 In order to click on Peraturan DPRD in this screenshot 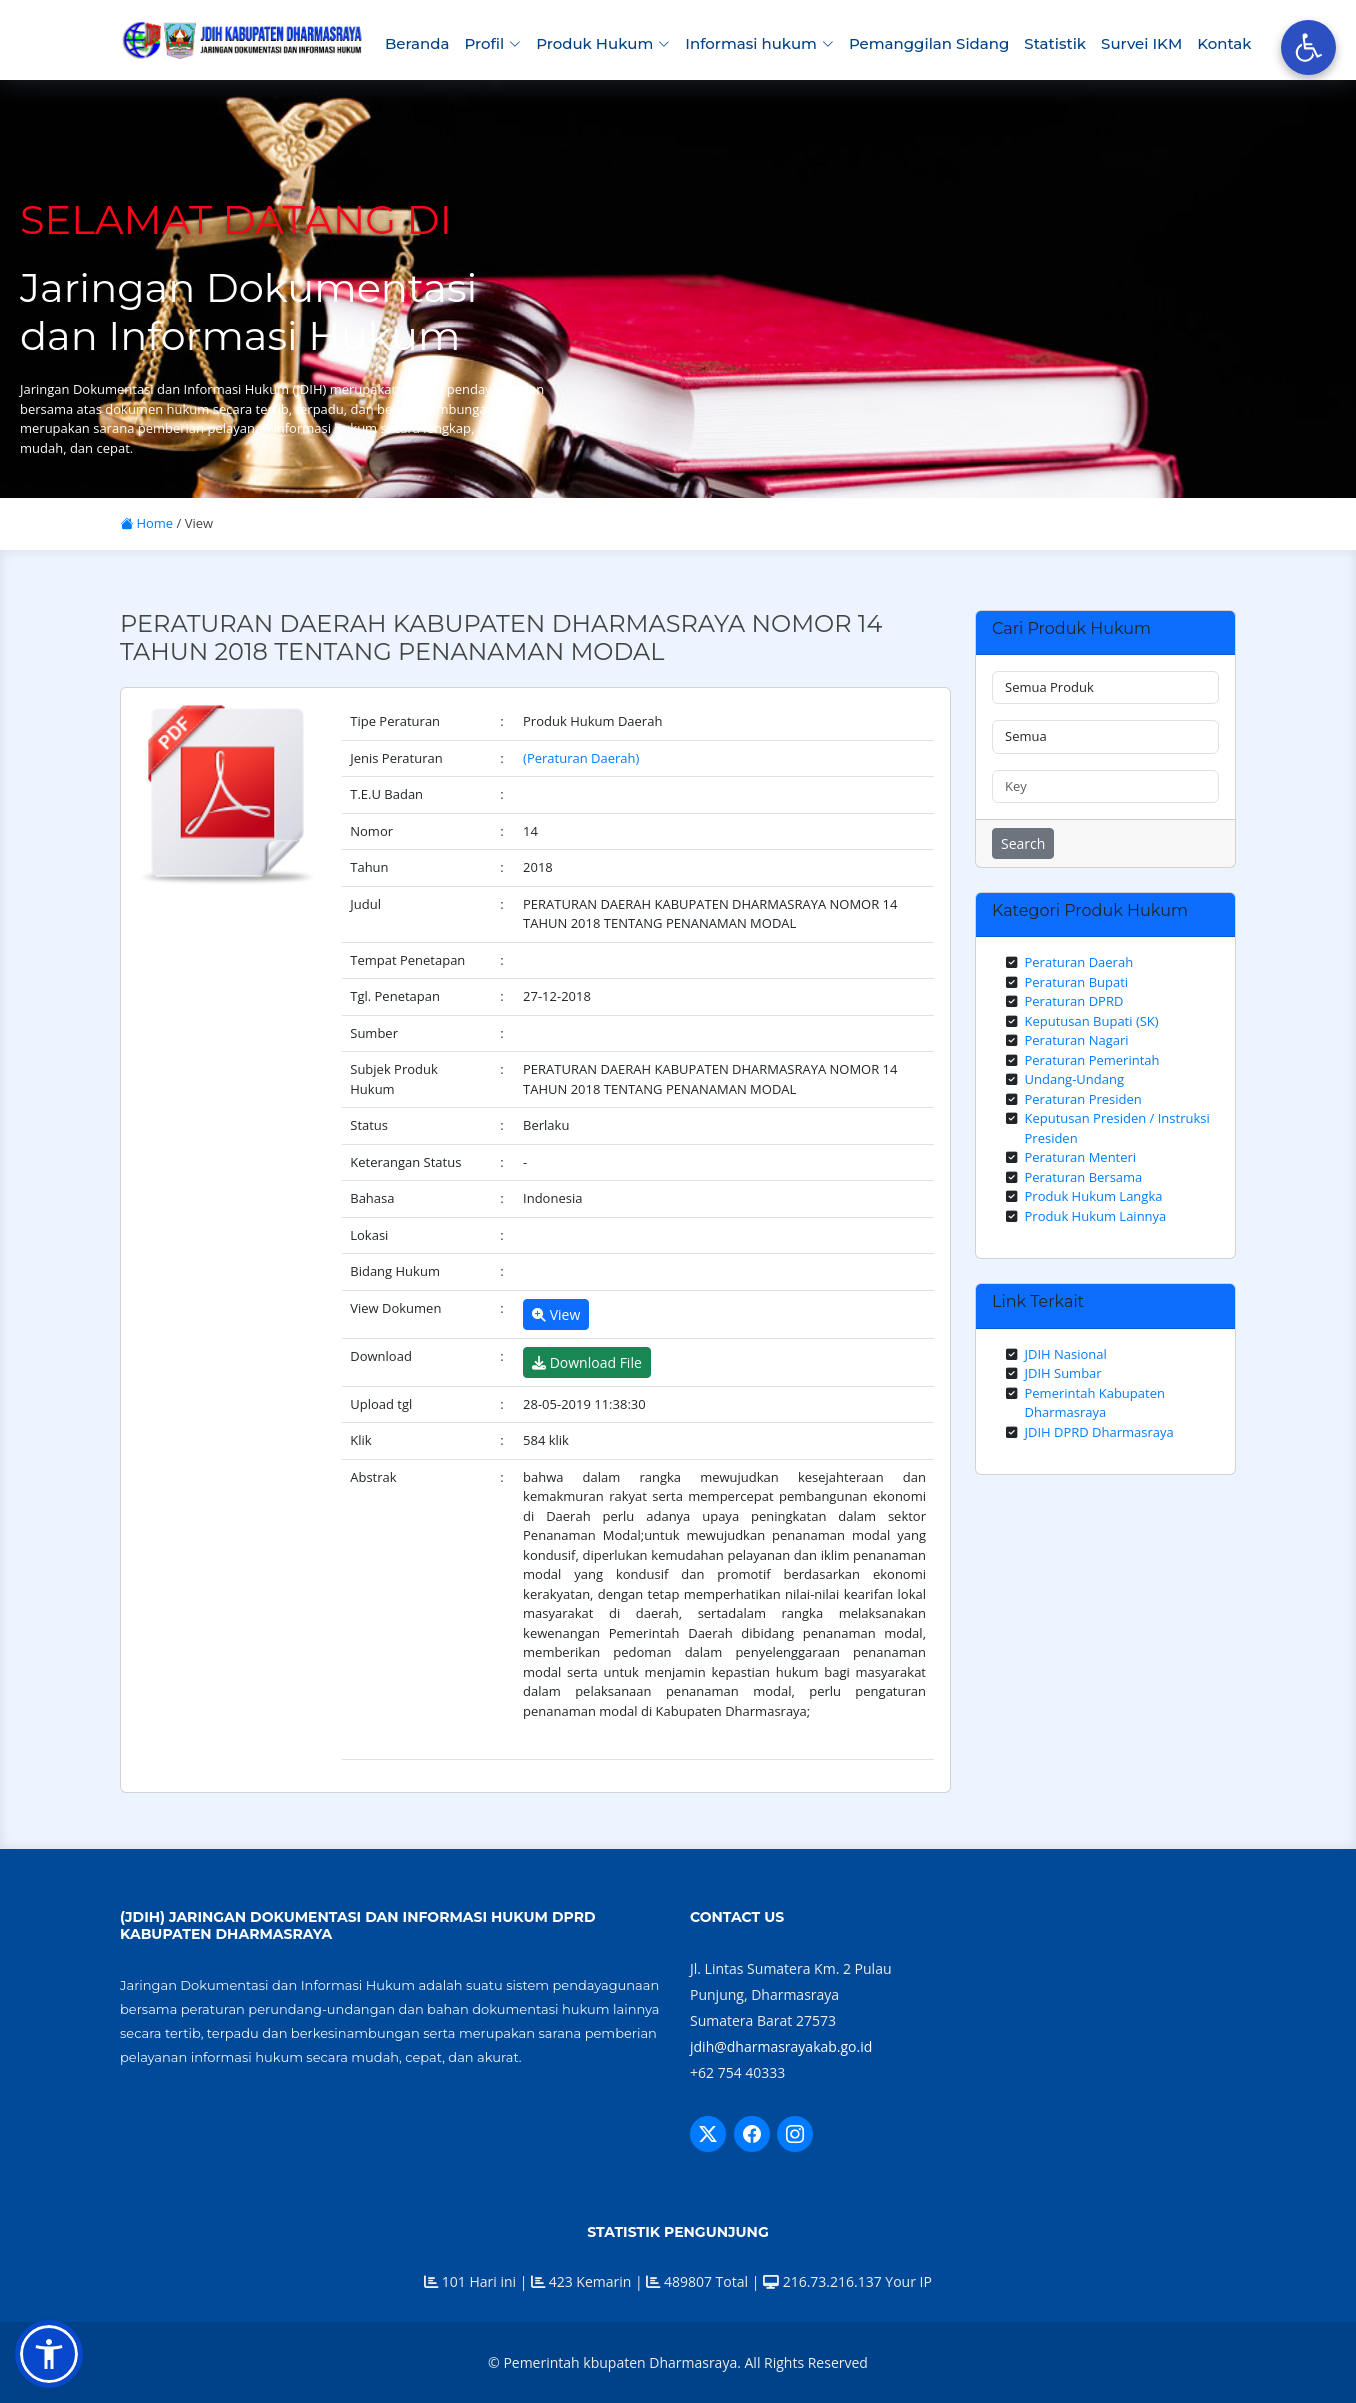, I will do `click(1074, 1001)`.